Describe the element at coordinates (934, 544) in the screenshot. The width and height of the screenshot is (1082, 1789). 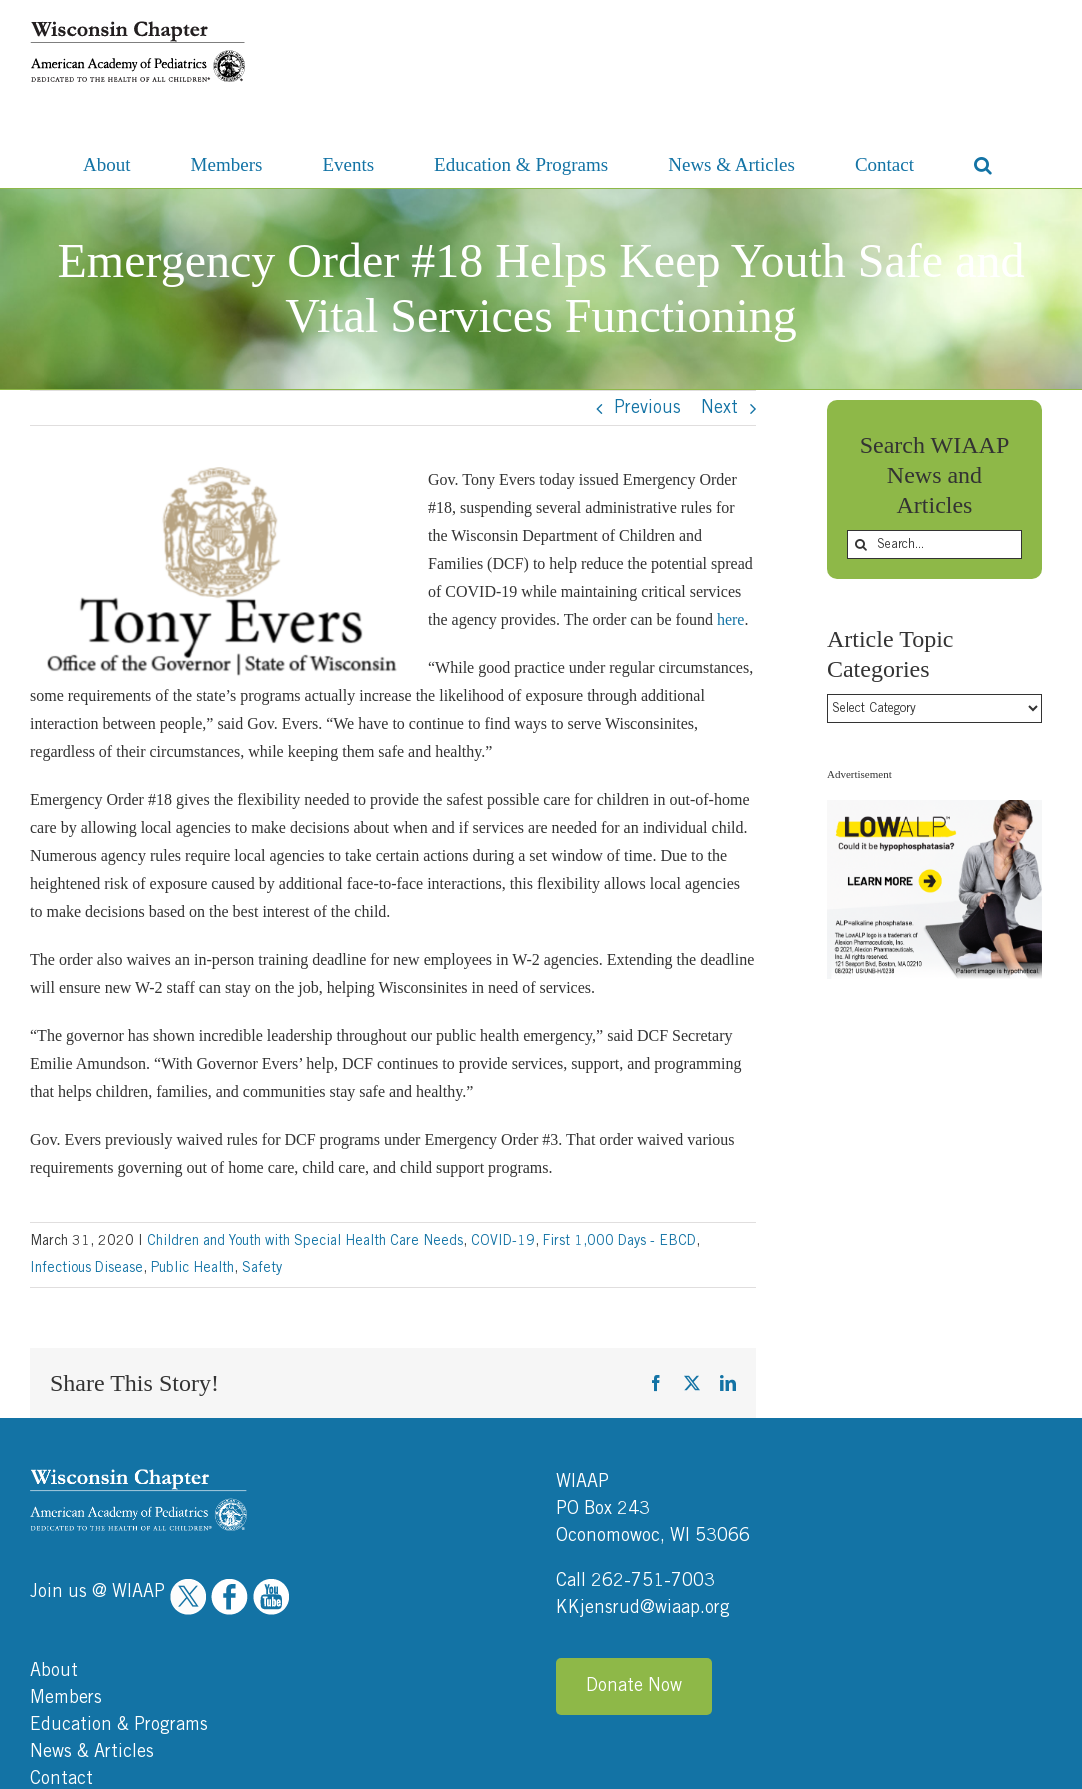
I see `[Search...]` at that location.